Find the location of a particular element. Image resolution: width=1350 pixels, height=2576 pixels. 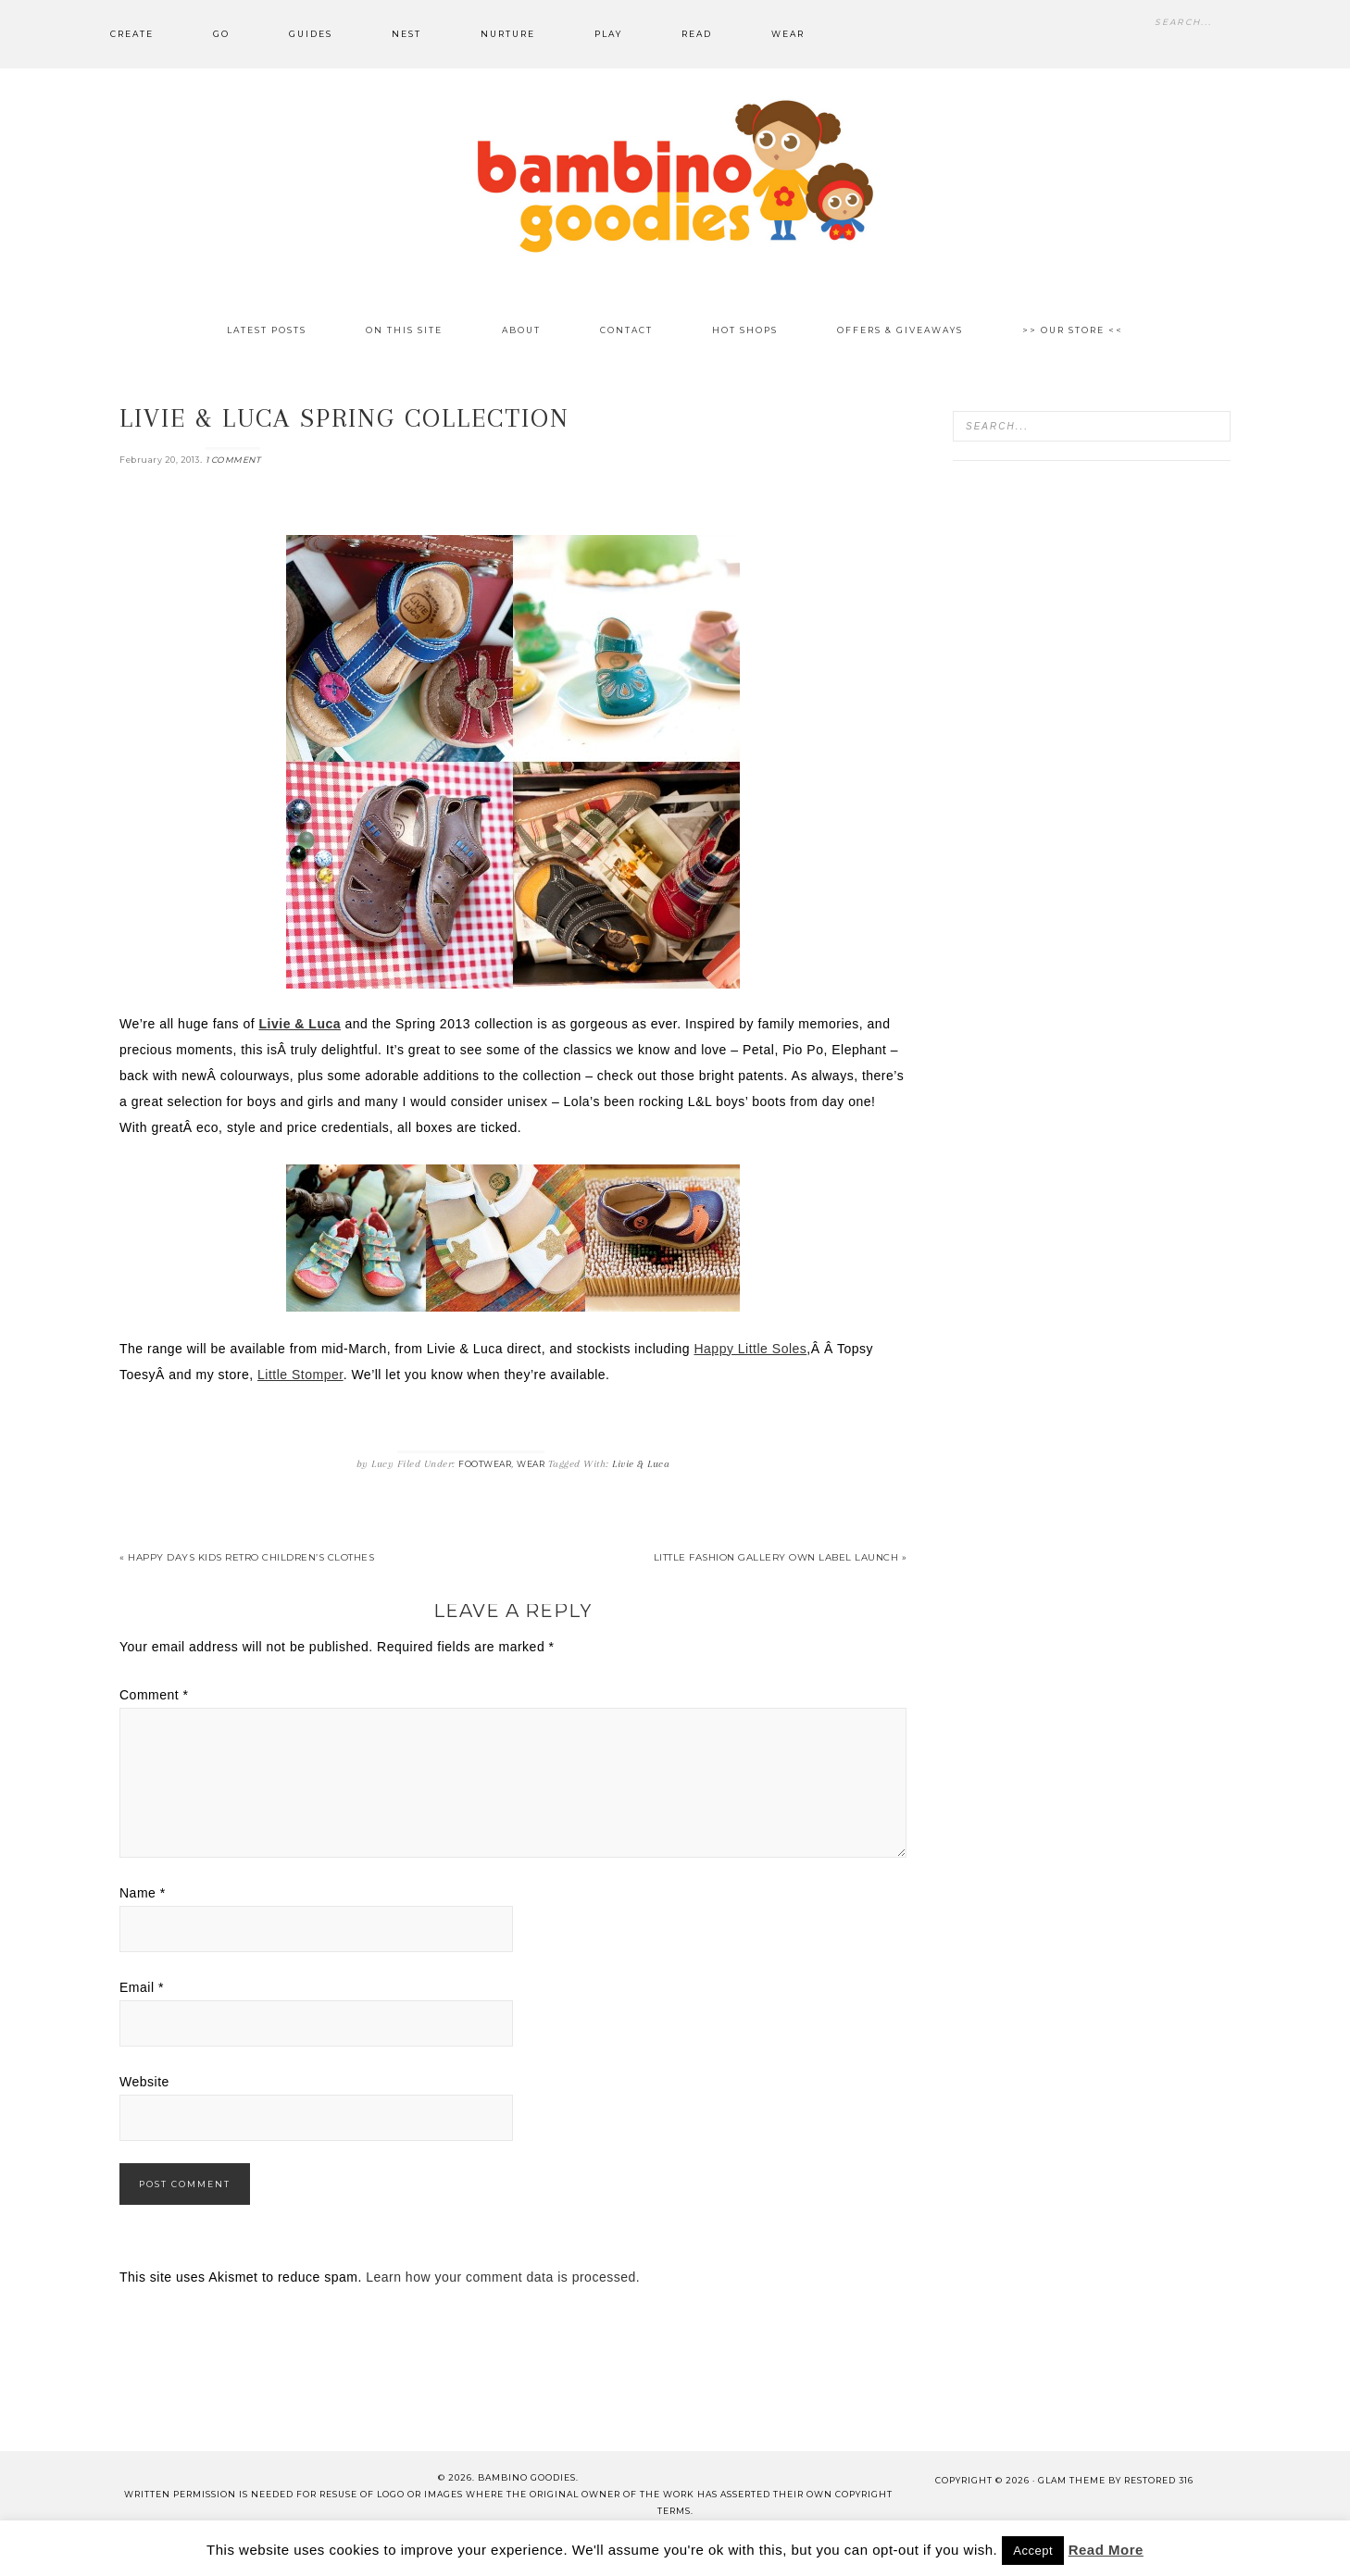

1 Comment is located at coordinates (233, 459).